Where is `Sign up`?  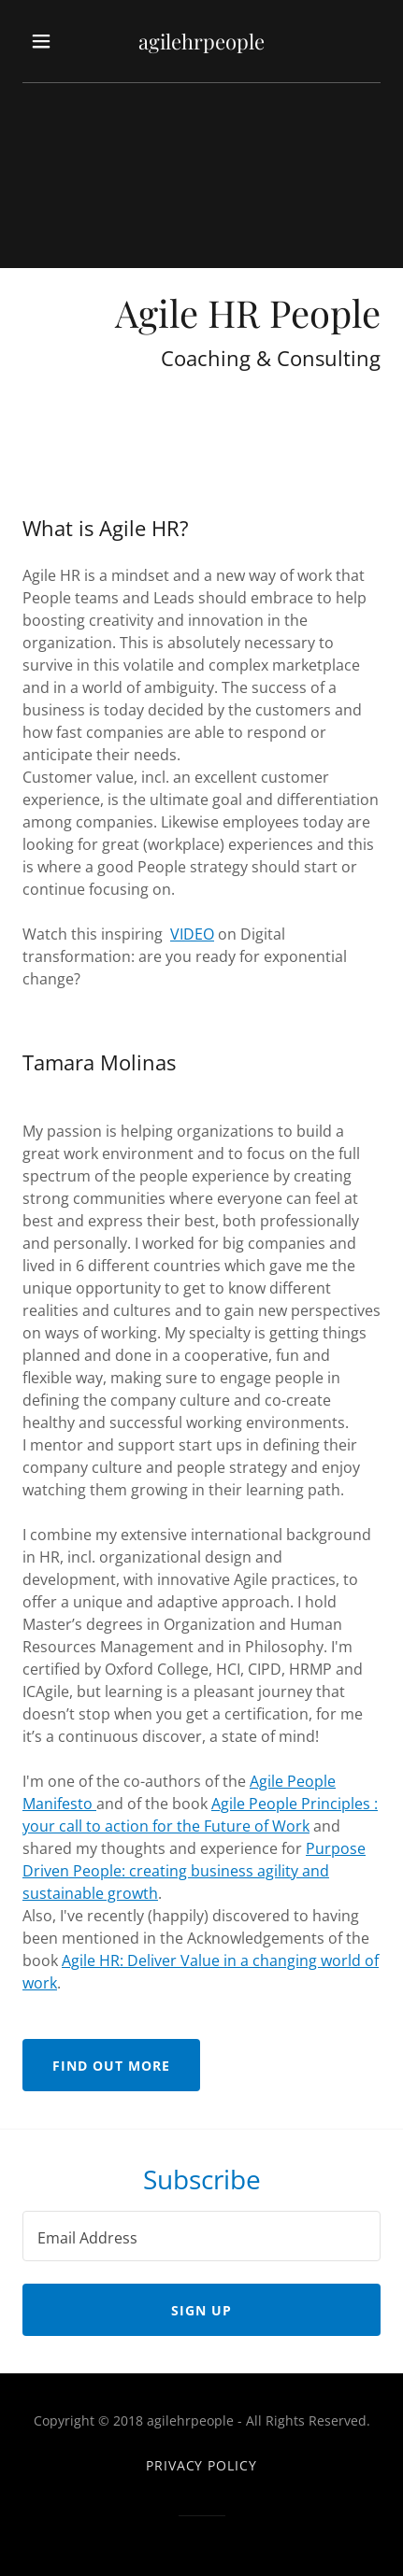
Sign up is located at coordinates (201, 2310).